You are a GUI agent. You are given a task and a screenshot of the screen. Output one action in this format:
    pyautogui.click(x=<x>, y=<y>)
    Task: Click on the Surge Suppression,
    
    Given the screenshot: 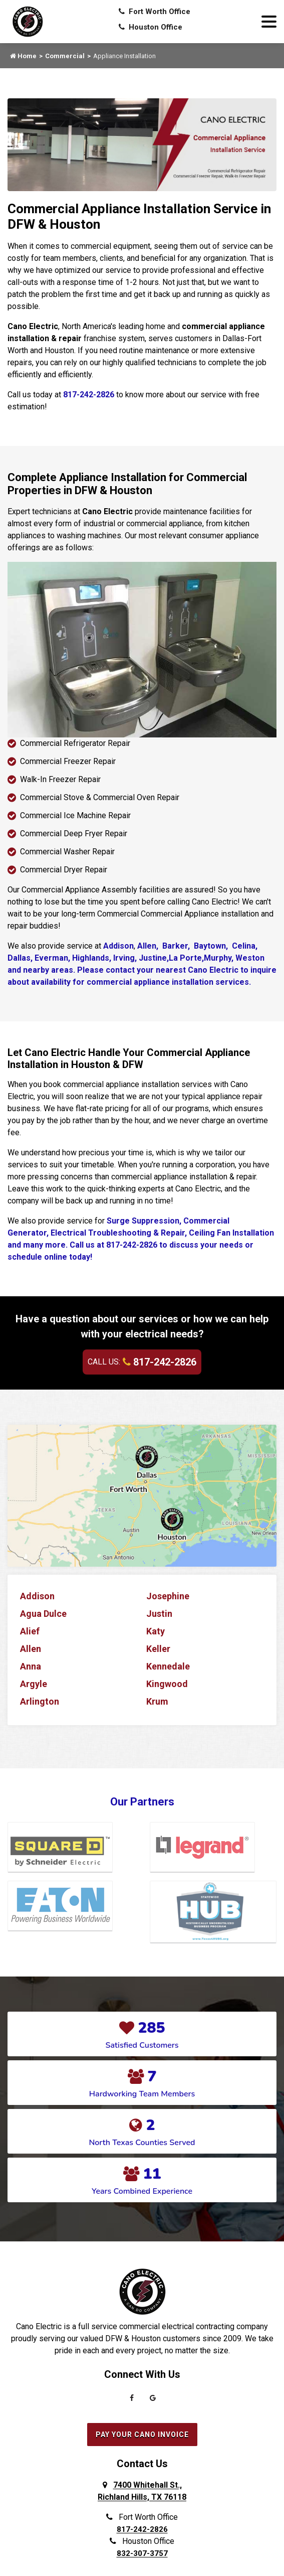 What is the action you would take?
    pyautogui.click(x=145, y=1221)
    